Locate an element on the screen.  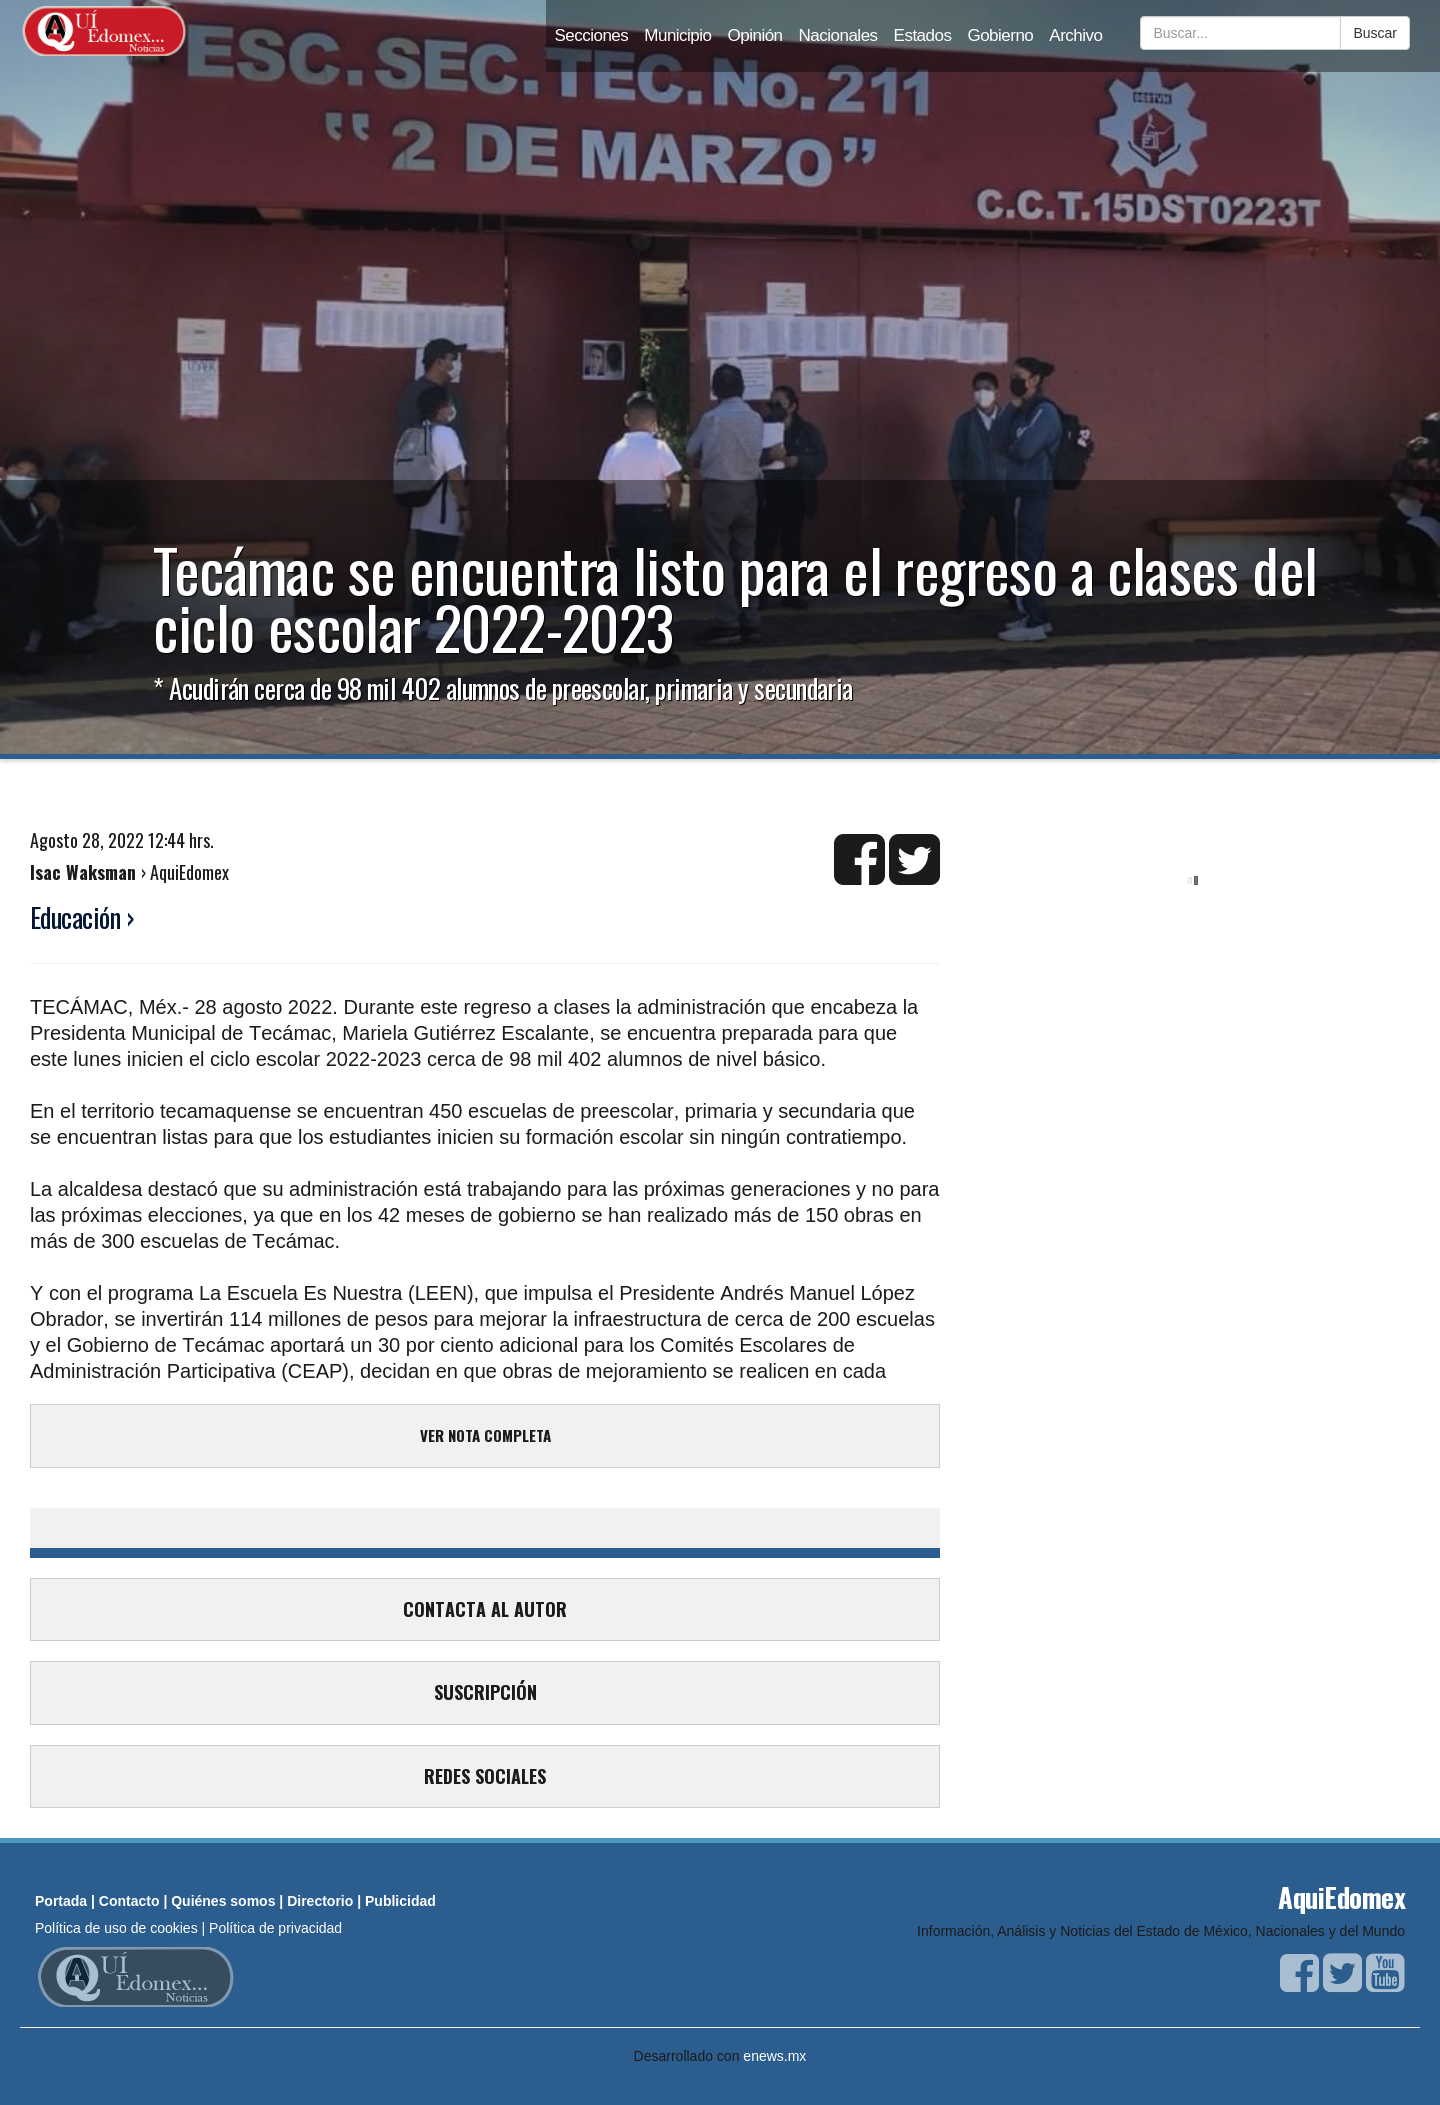
Directorio is located at coordinates (320, 1901).